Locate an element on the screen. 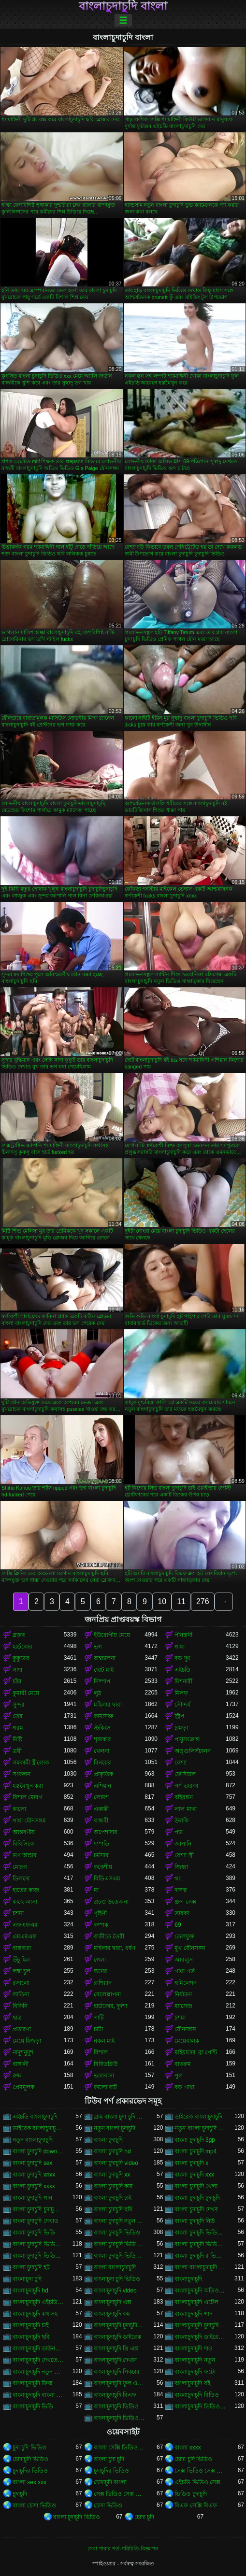 This screenshot has height=2576, width=246. ব্লজব is located at coordinates (19, 1635).